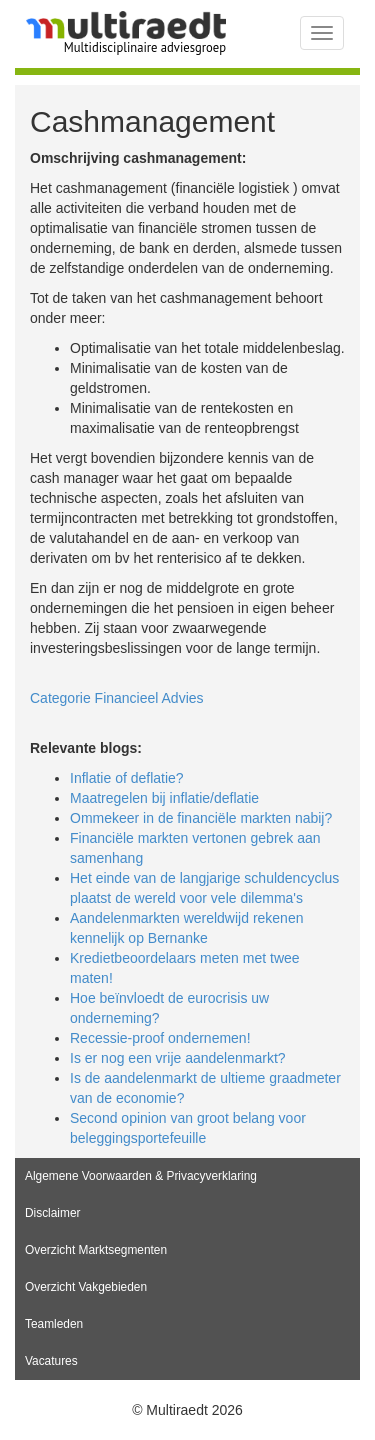 This screenshot has height=1440, width=375. Describe the element at coordinates (141, 1176) in the screenshot. I see `Algemene Voorwaarden & Privacyverklaring` at that location.